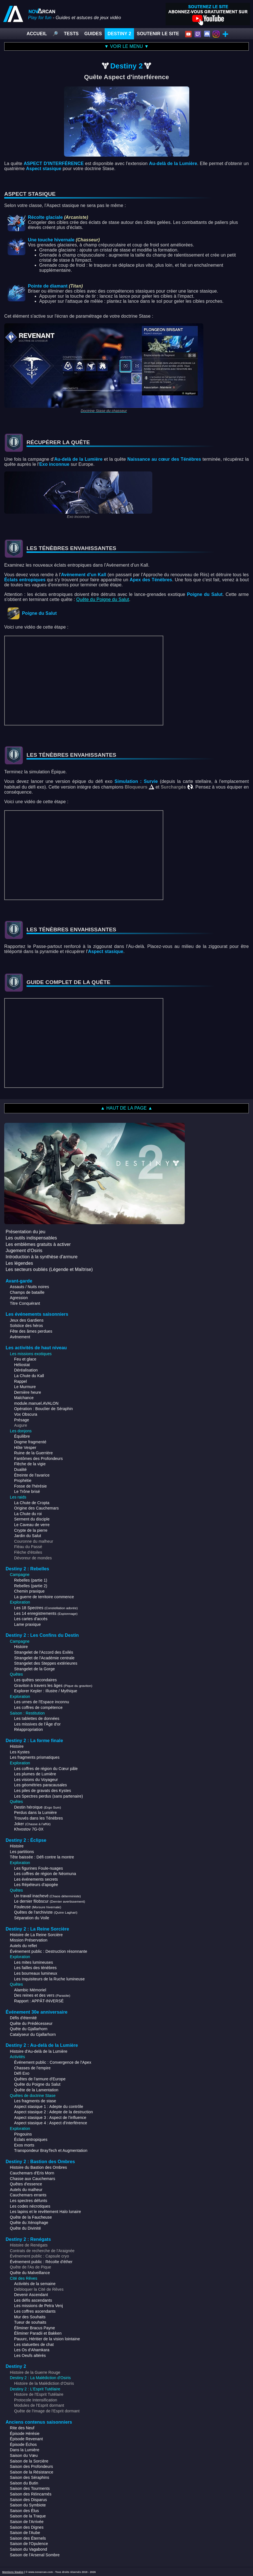 The width and height of the screenshot is (253, 2576). I want to click on Mission Préservation, so click(28, 1940).